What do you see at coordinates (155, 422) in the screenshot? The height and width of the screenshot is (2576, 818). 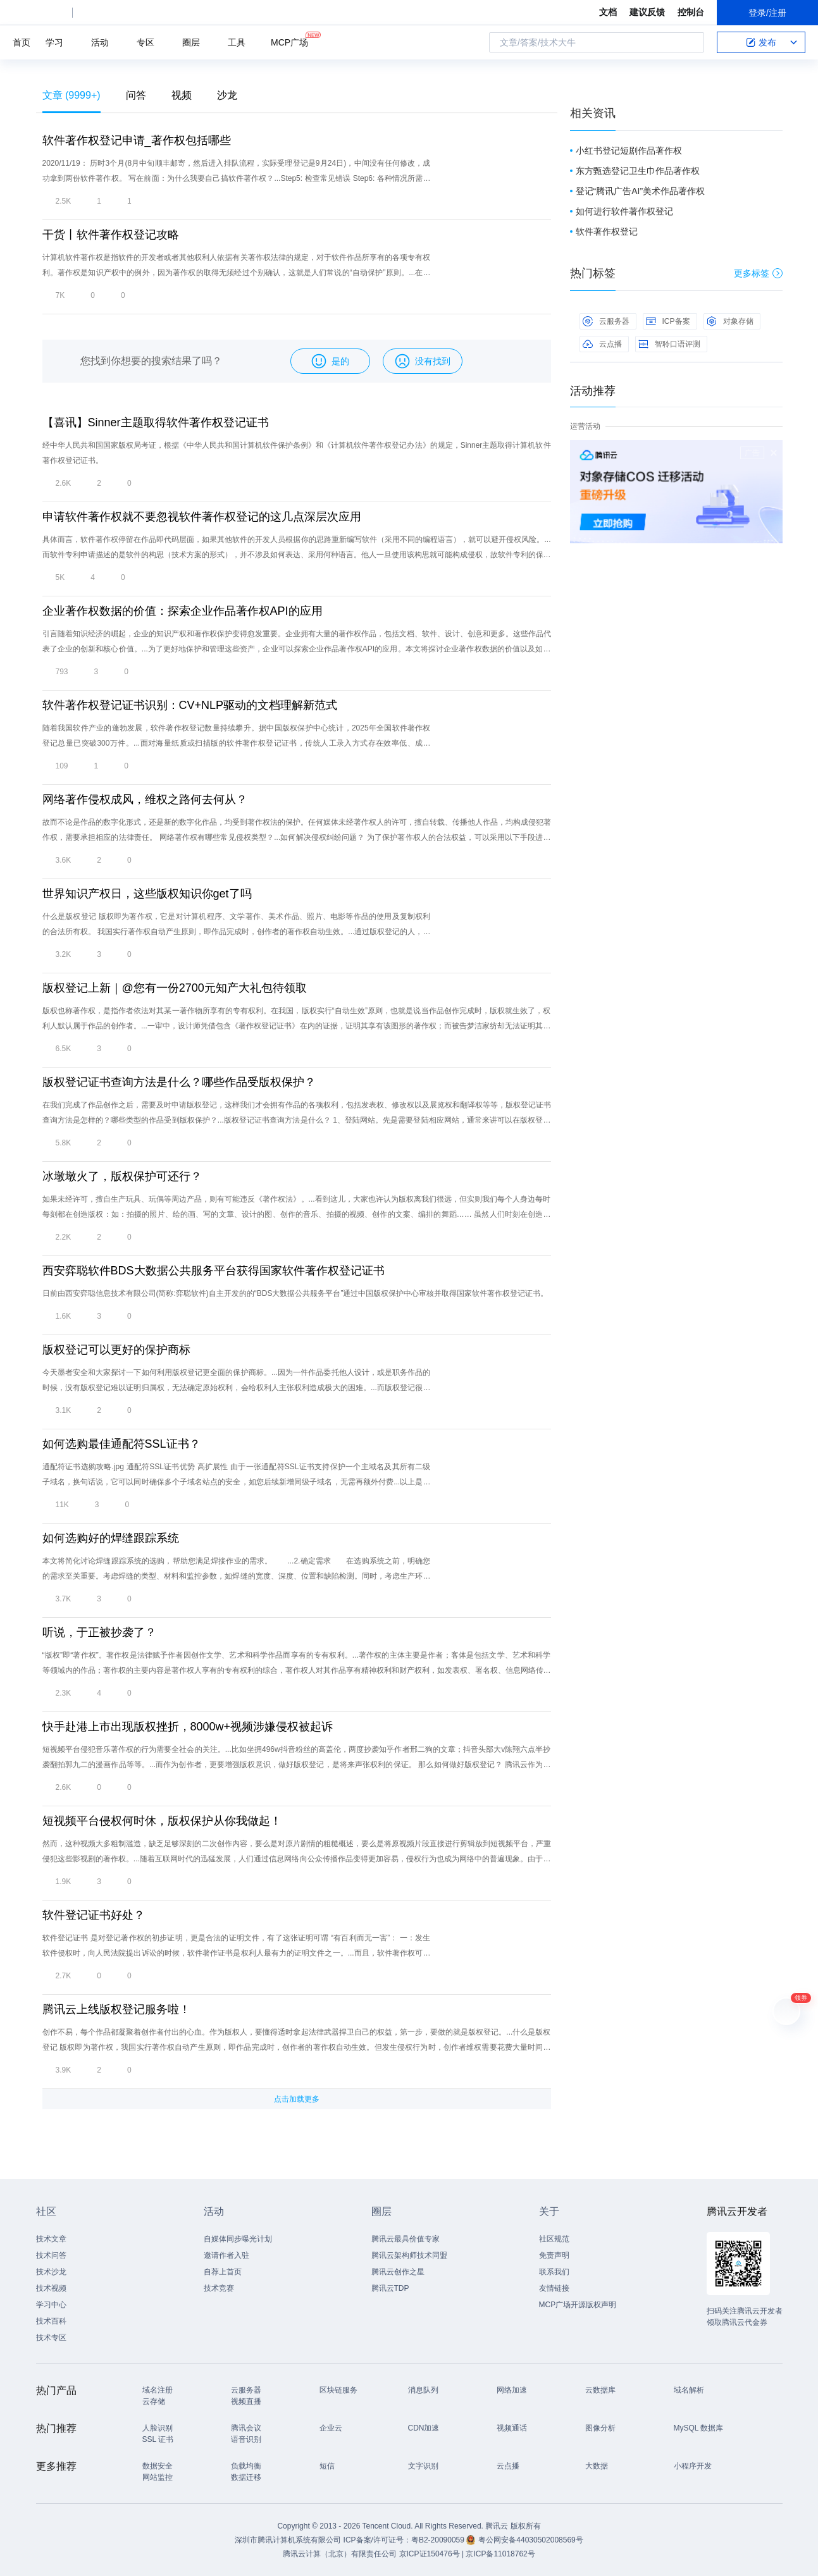 I see `【喜讯】Sinner主题取得软件著作权登记证书` at bounding box center [155, 422].